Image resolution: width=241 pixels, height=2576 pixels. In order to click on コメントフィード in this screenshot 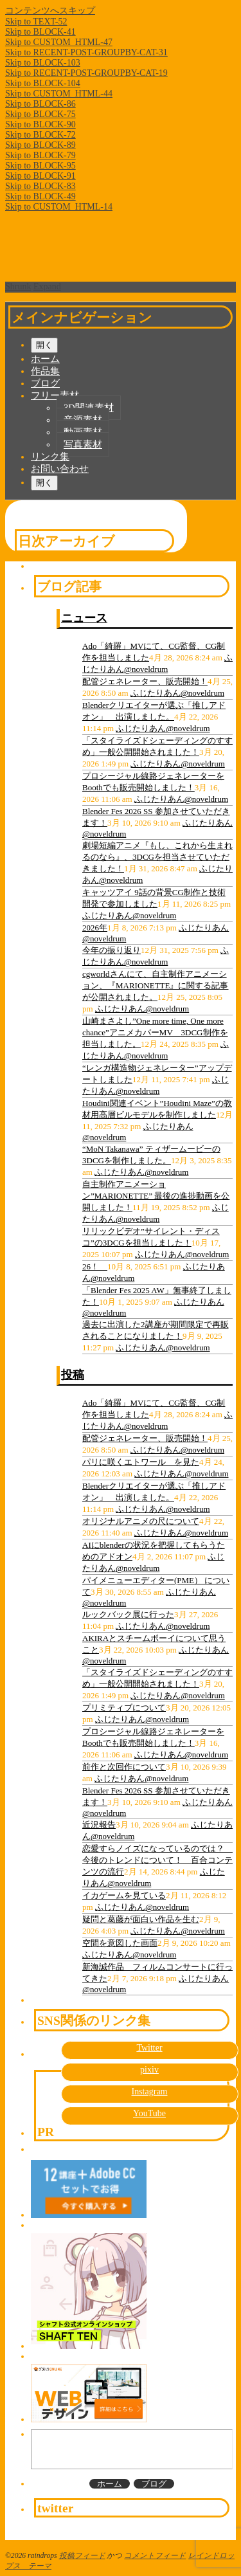, I will do `click(155, 2556)`.